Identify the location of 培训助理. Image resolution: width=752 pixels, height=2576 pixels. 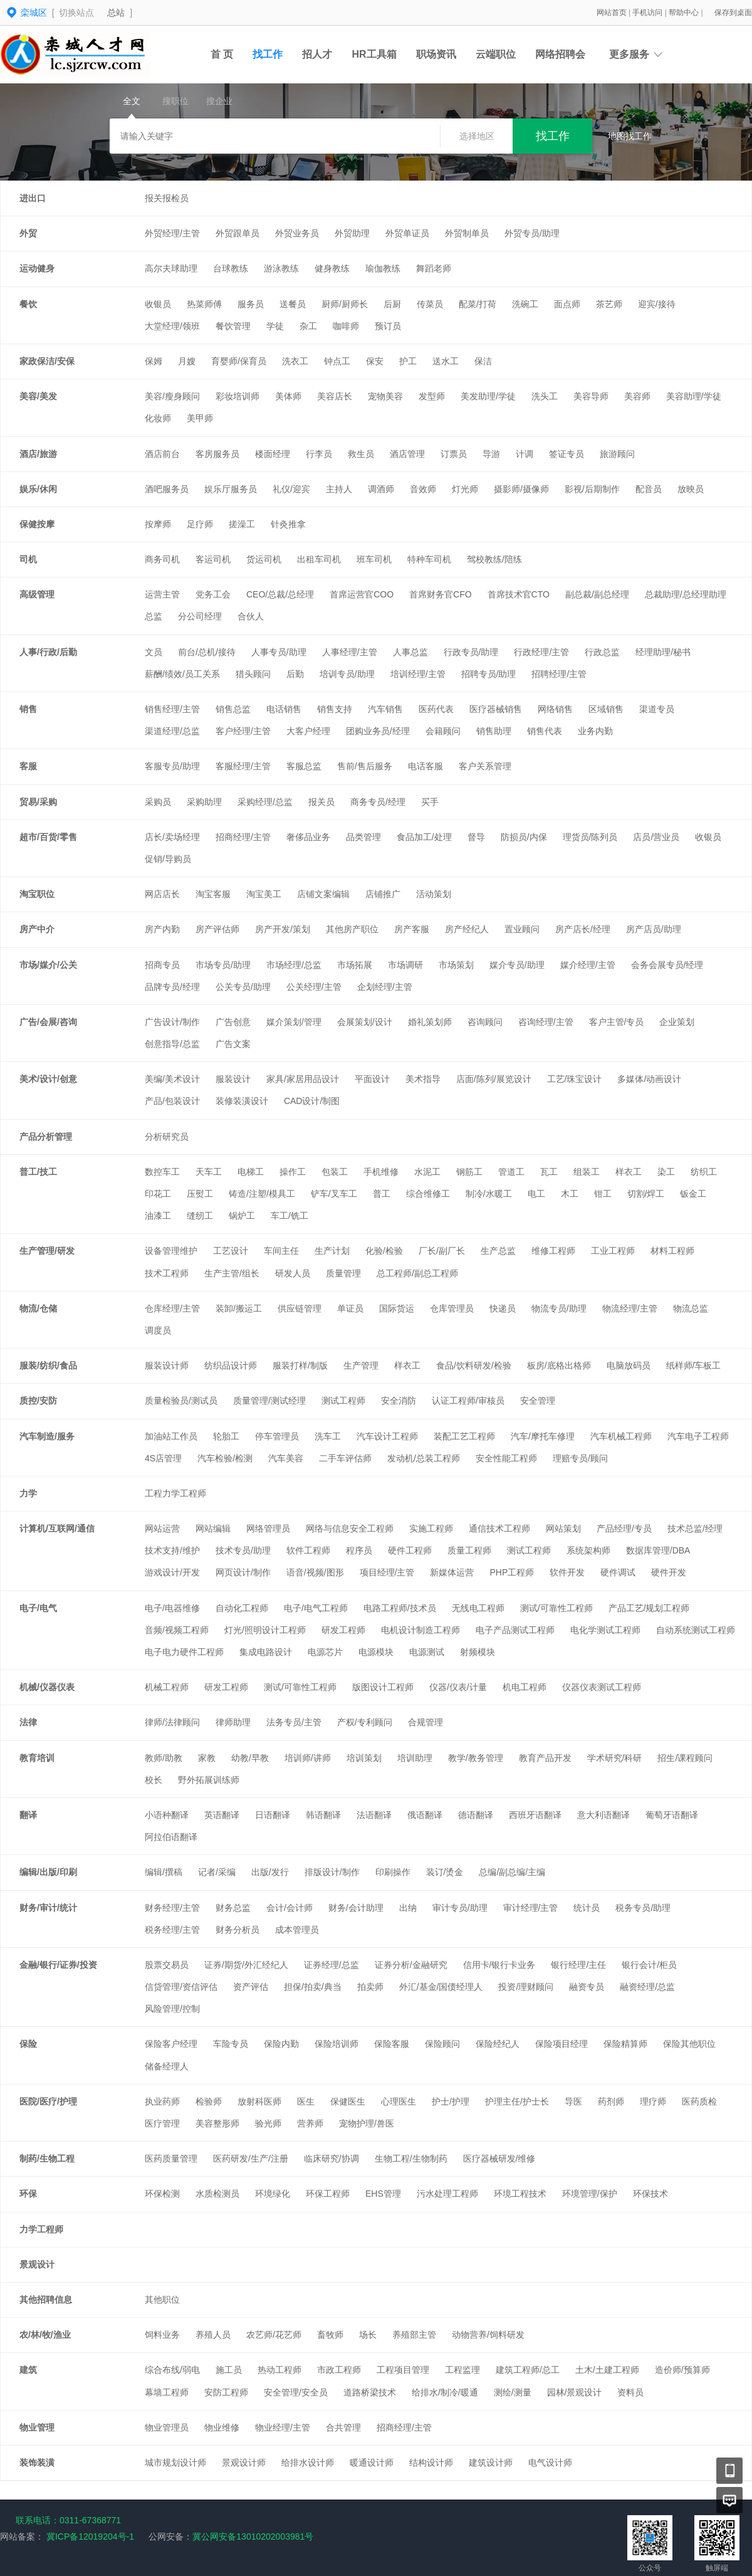
(414, 1758).